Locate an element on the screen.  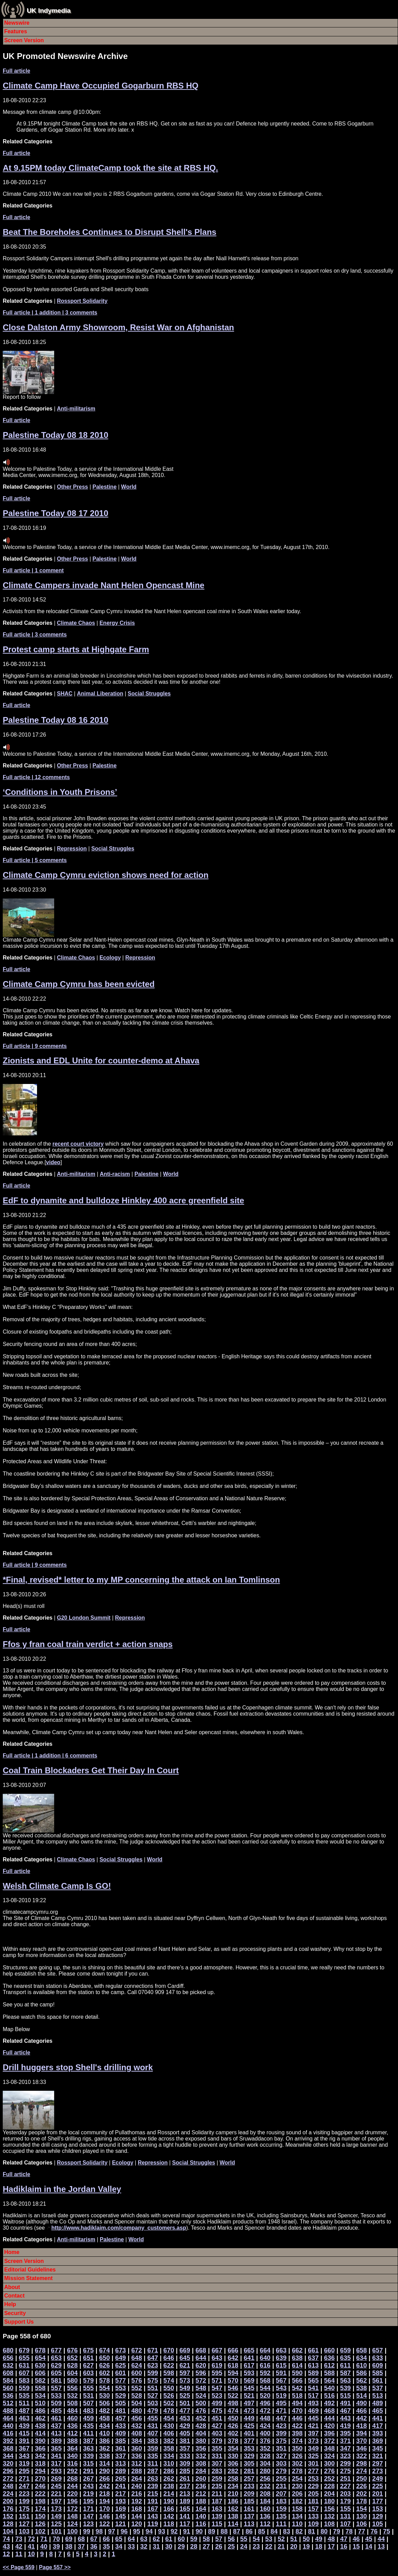
203 is located at coordinates (345, 2493).